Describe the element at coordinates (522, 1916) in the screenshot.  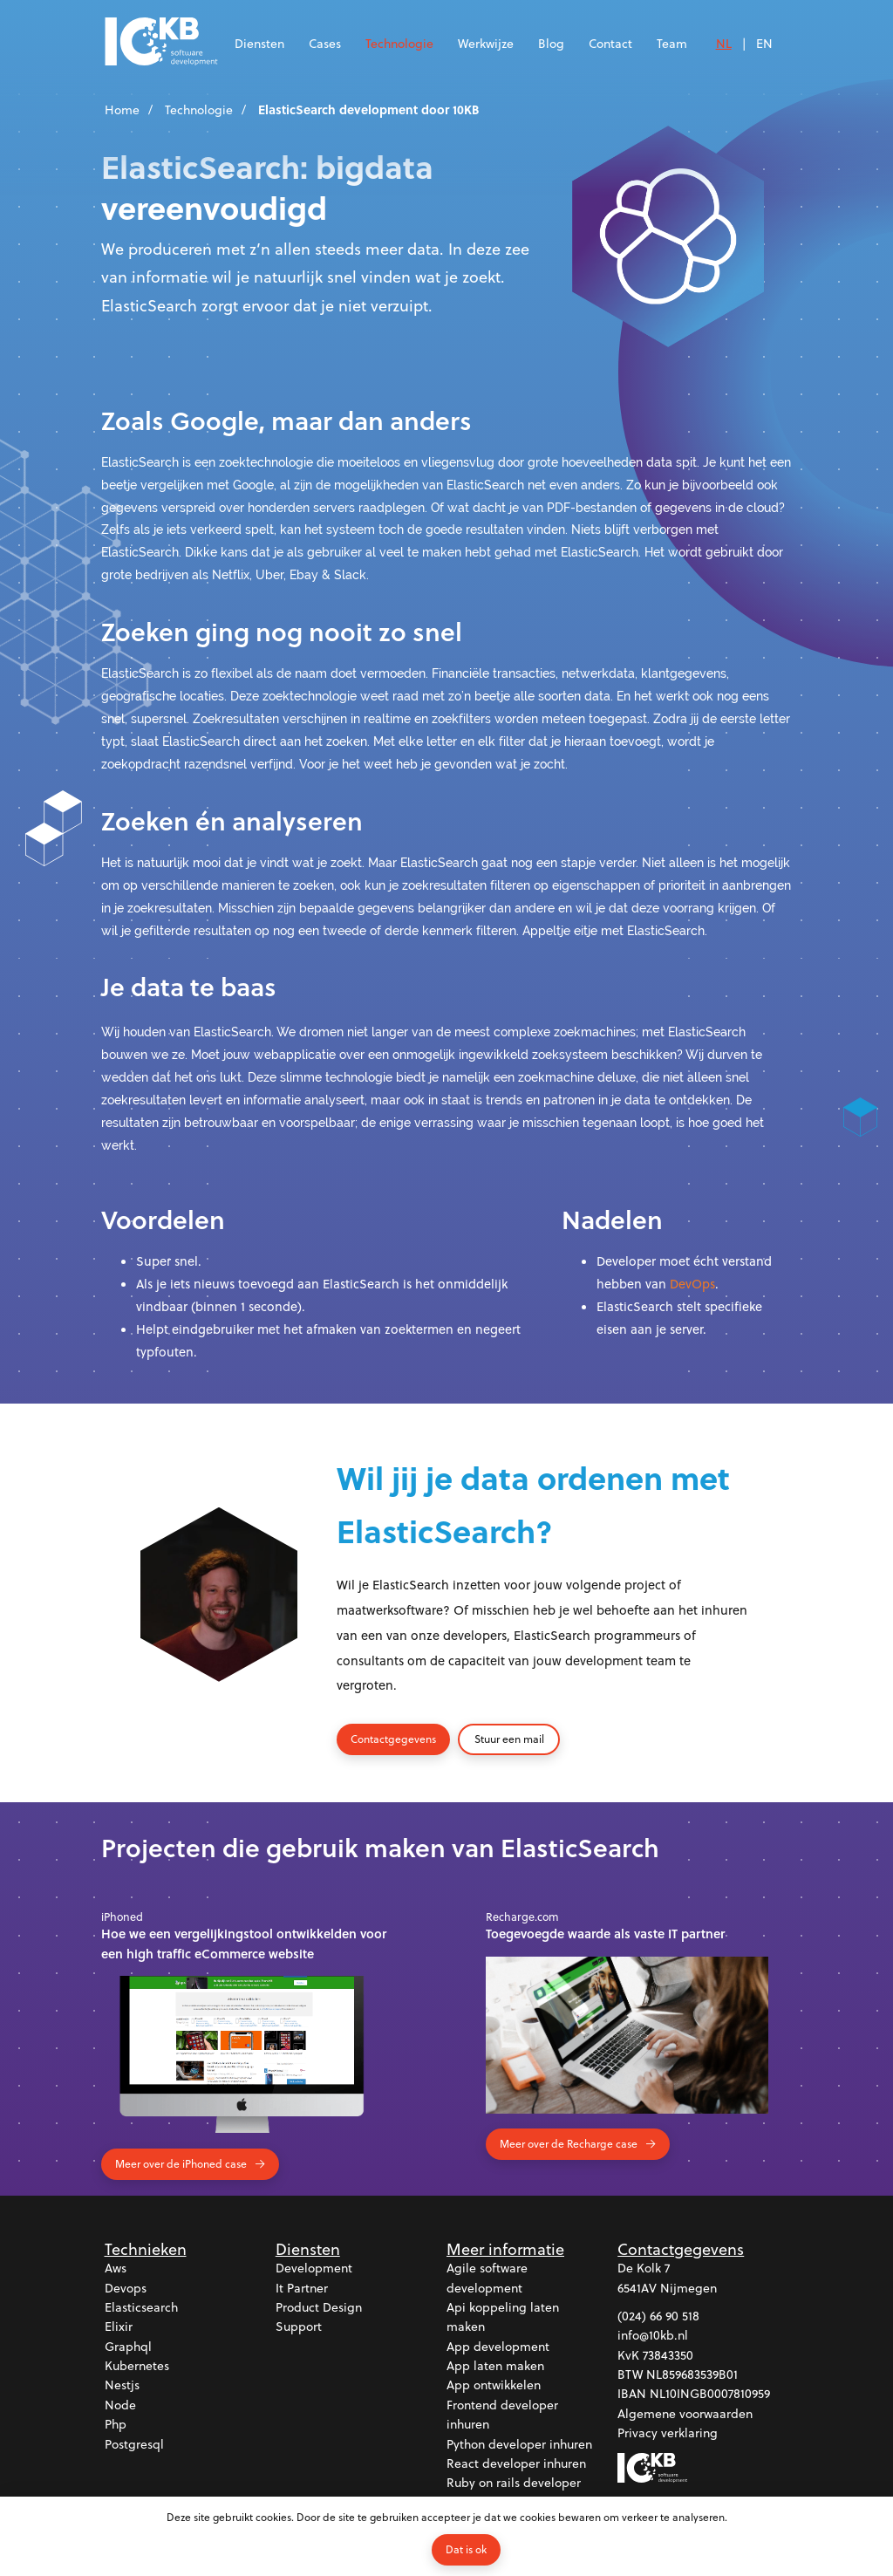
I see `Recharge.com` at that location.